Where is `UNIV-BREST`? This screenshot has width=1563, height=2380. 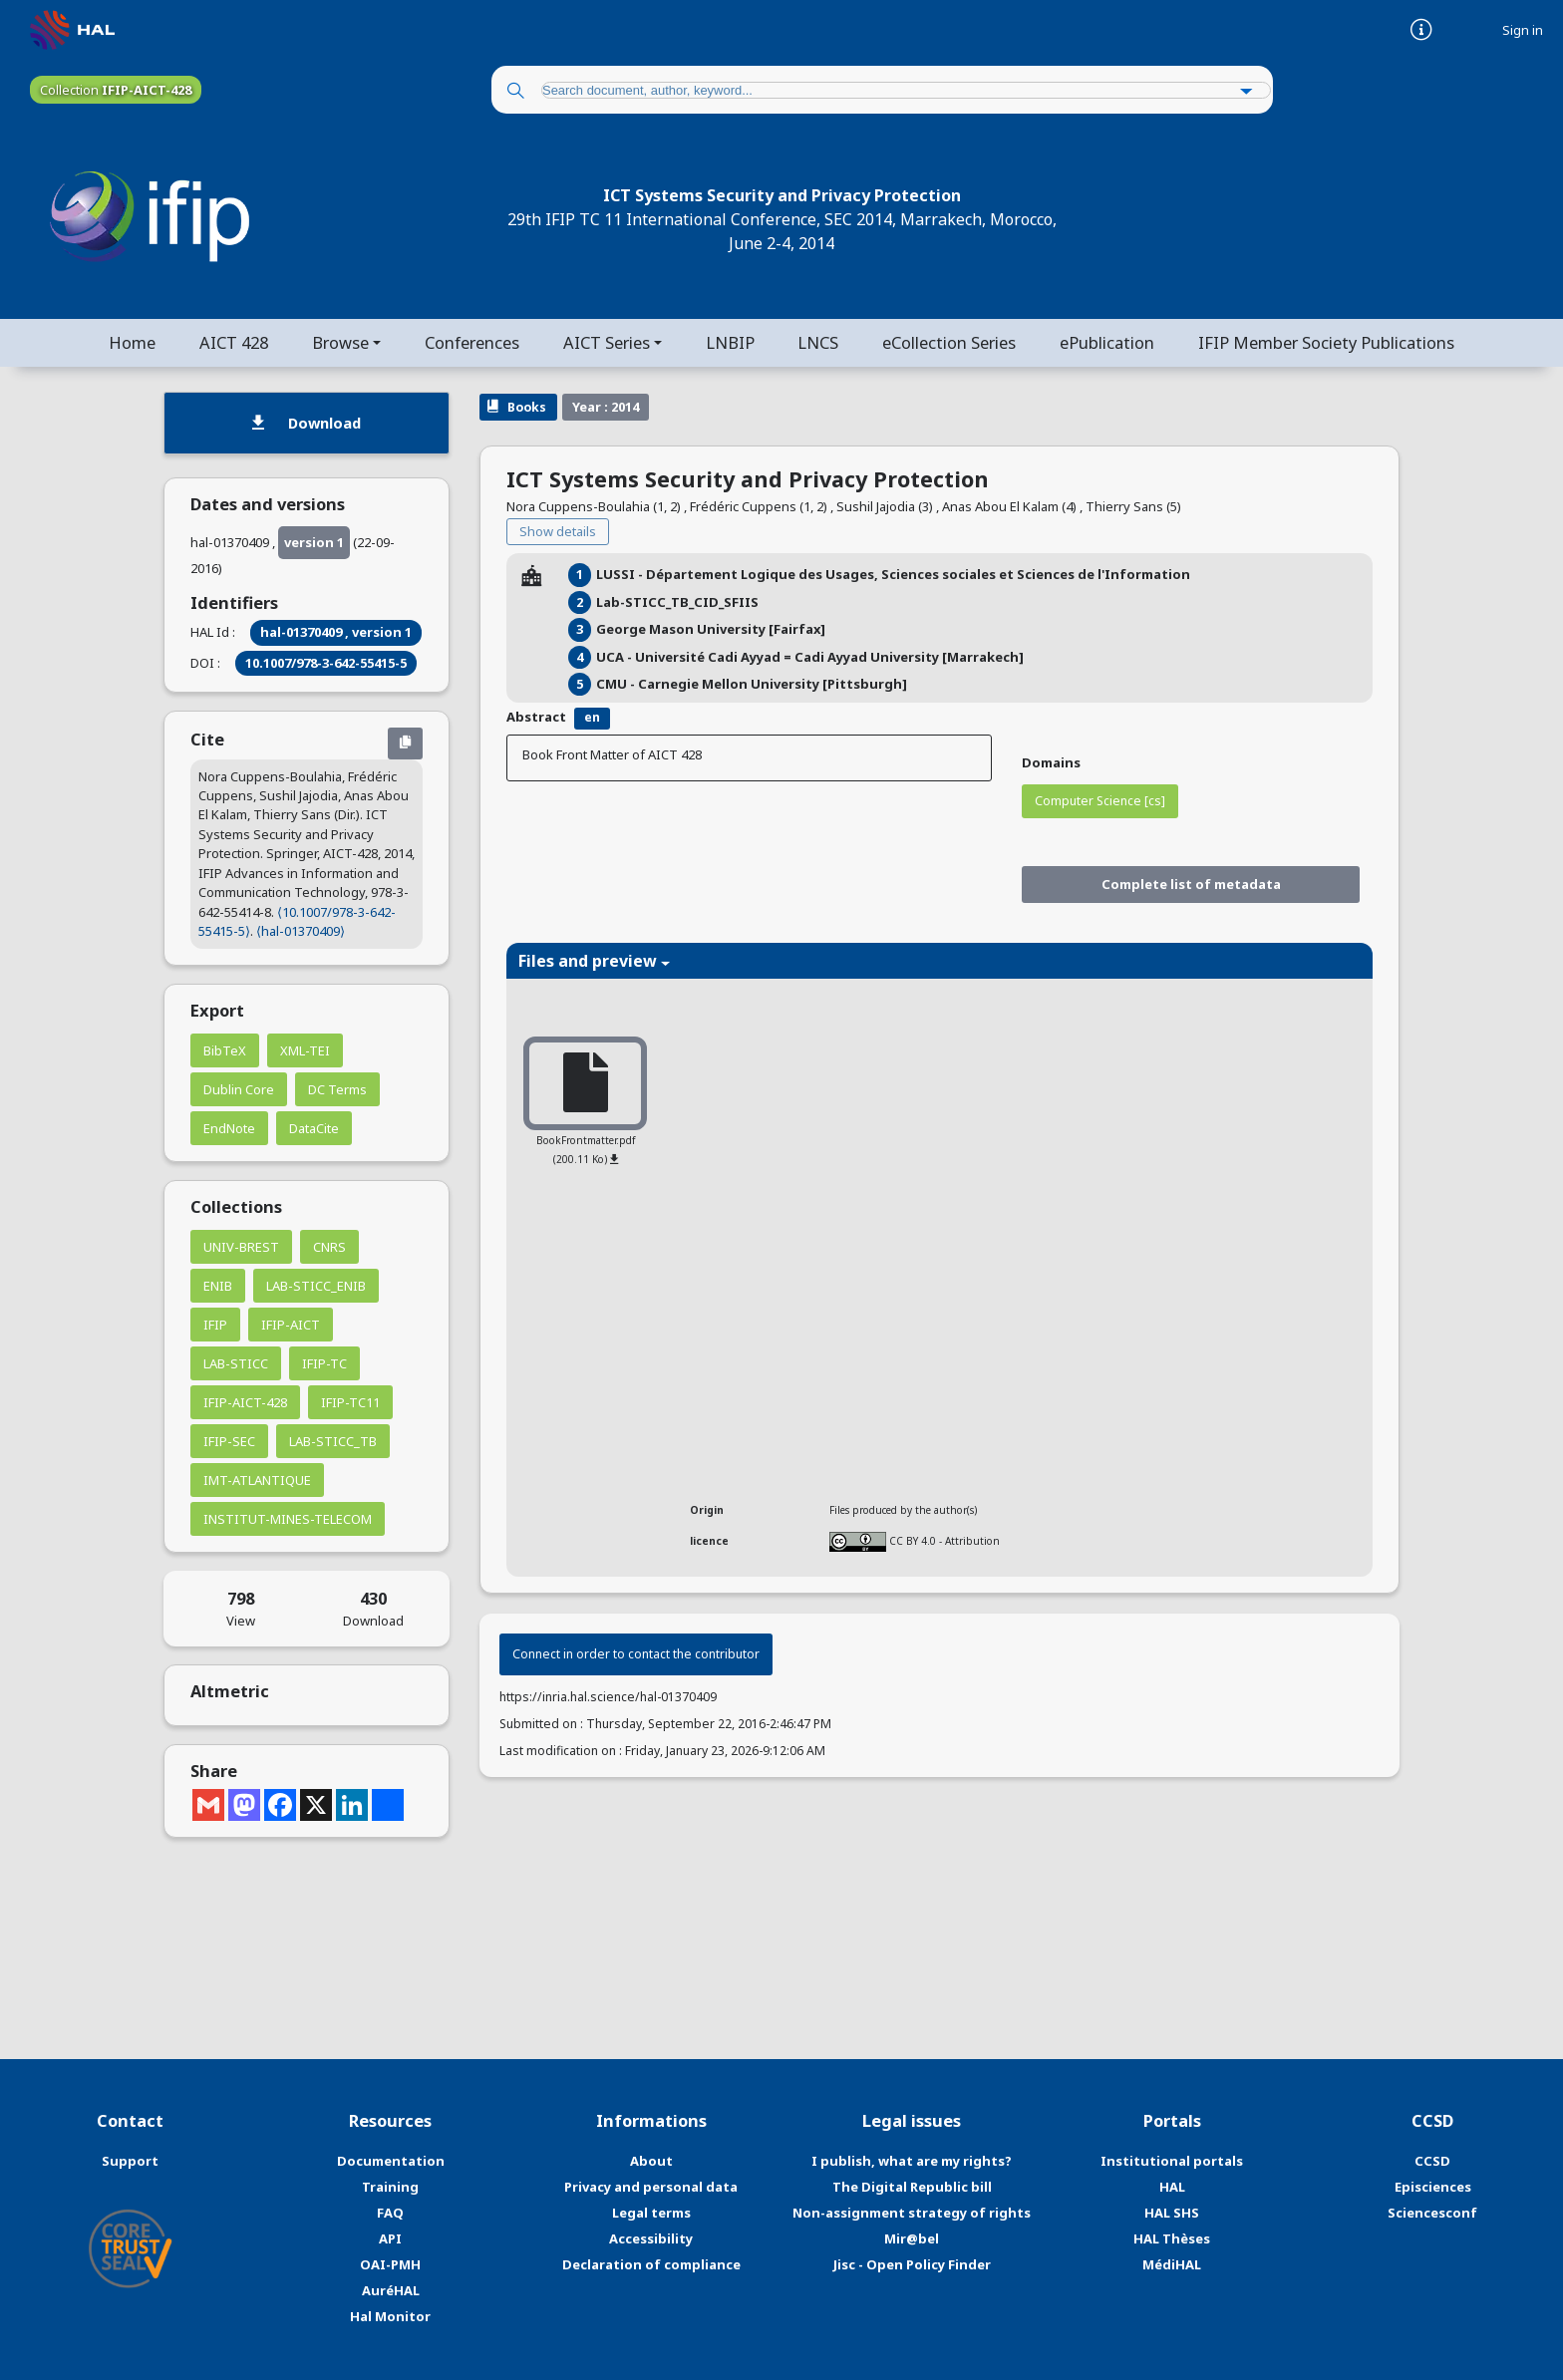
UNIV-BREST is located at coordinates (241, 1247).